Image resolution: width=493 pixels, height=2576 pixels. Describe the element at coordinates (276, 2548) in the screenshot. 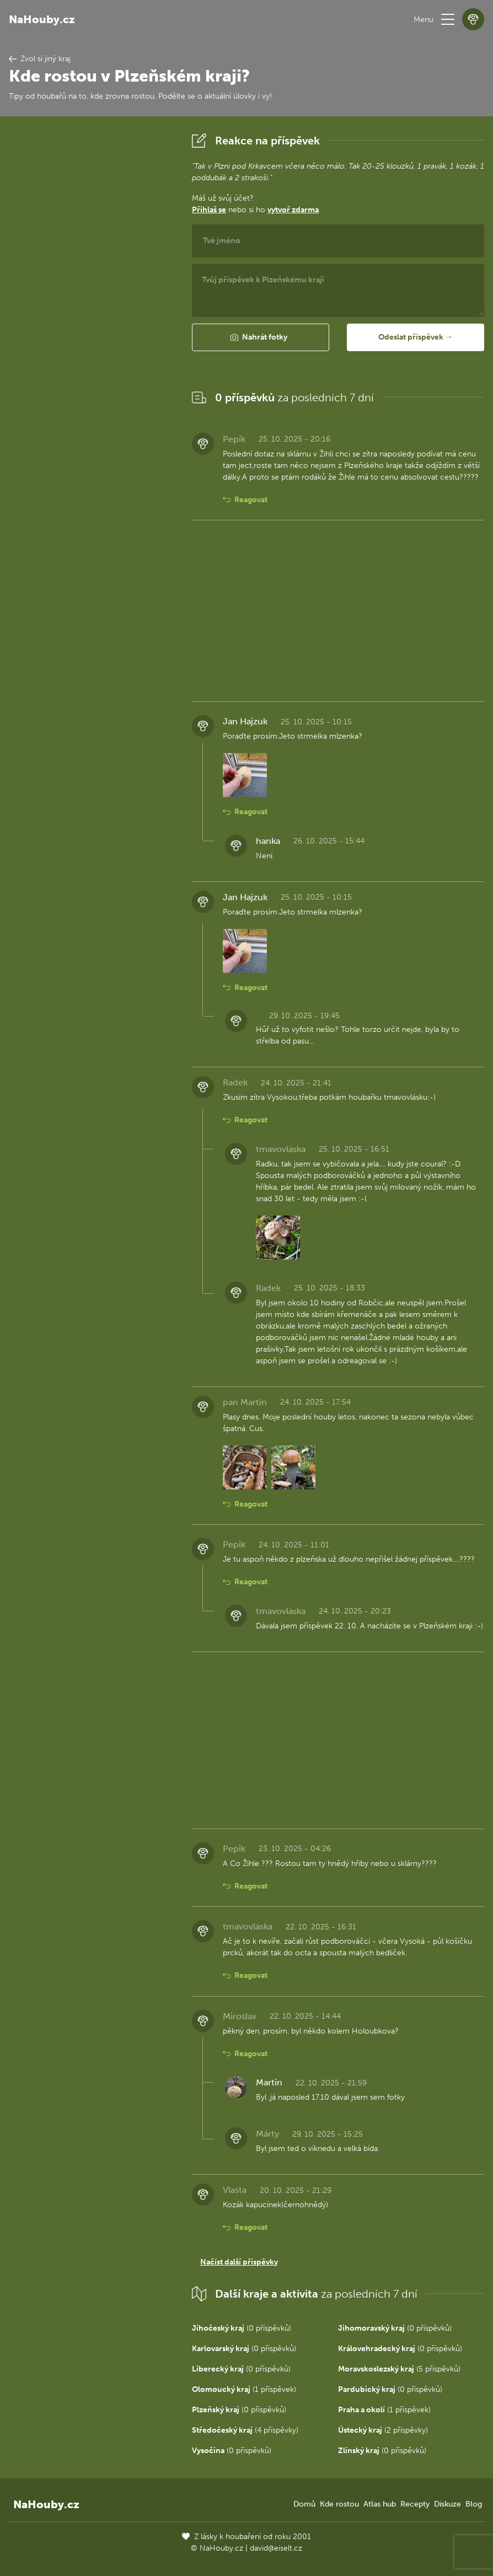

I see `david@eiselt.cz` at that location.